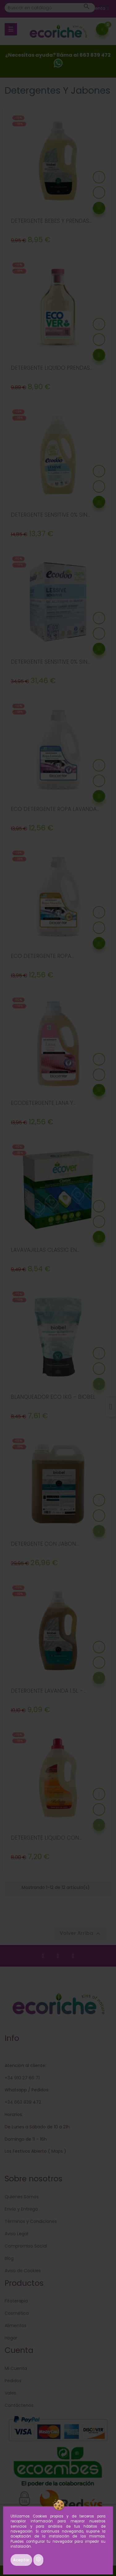 Image resolution: width=116 pixels, height=2576 pixels. Describe the element at coordinates (23, 2102) in the screenshot. I see `+34 663 839 472` at that location.